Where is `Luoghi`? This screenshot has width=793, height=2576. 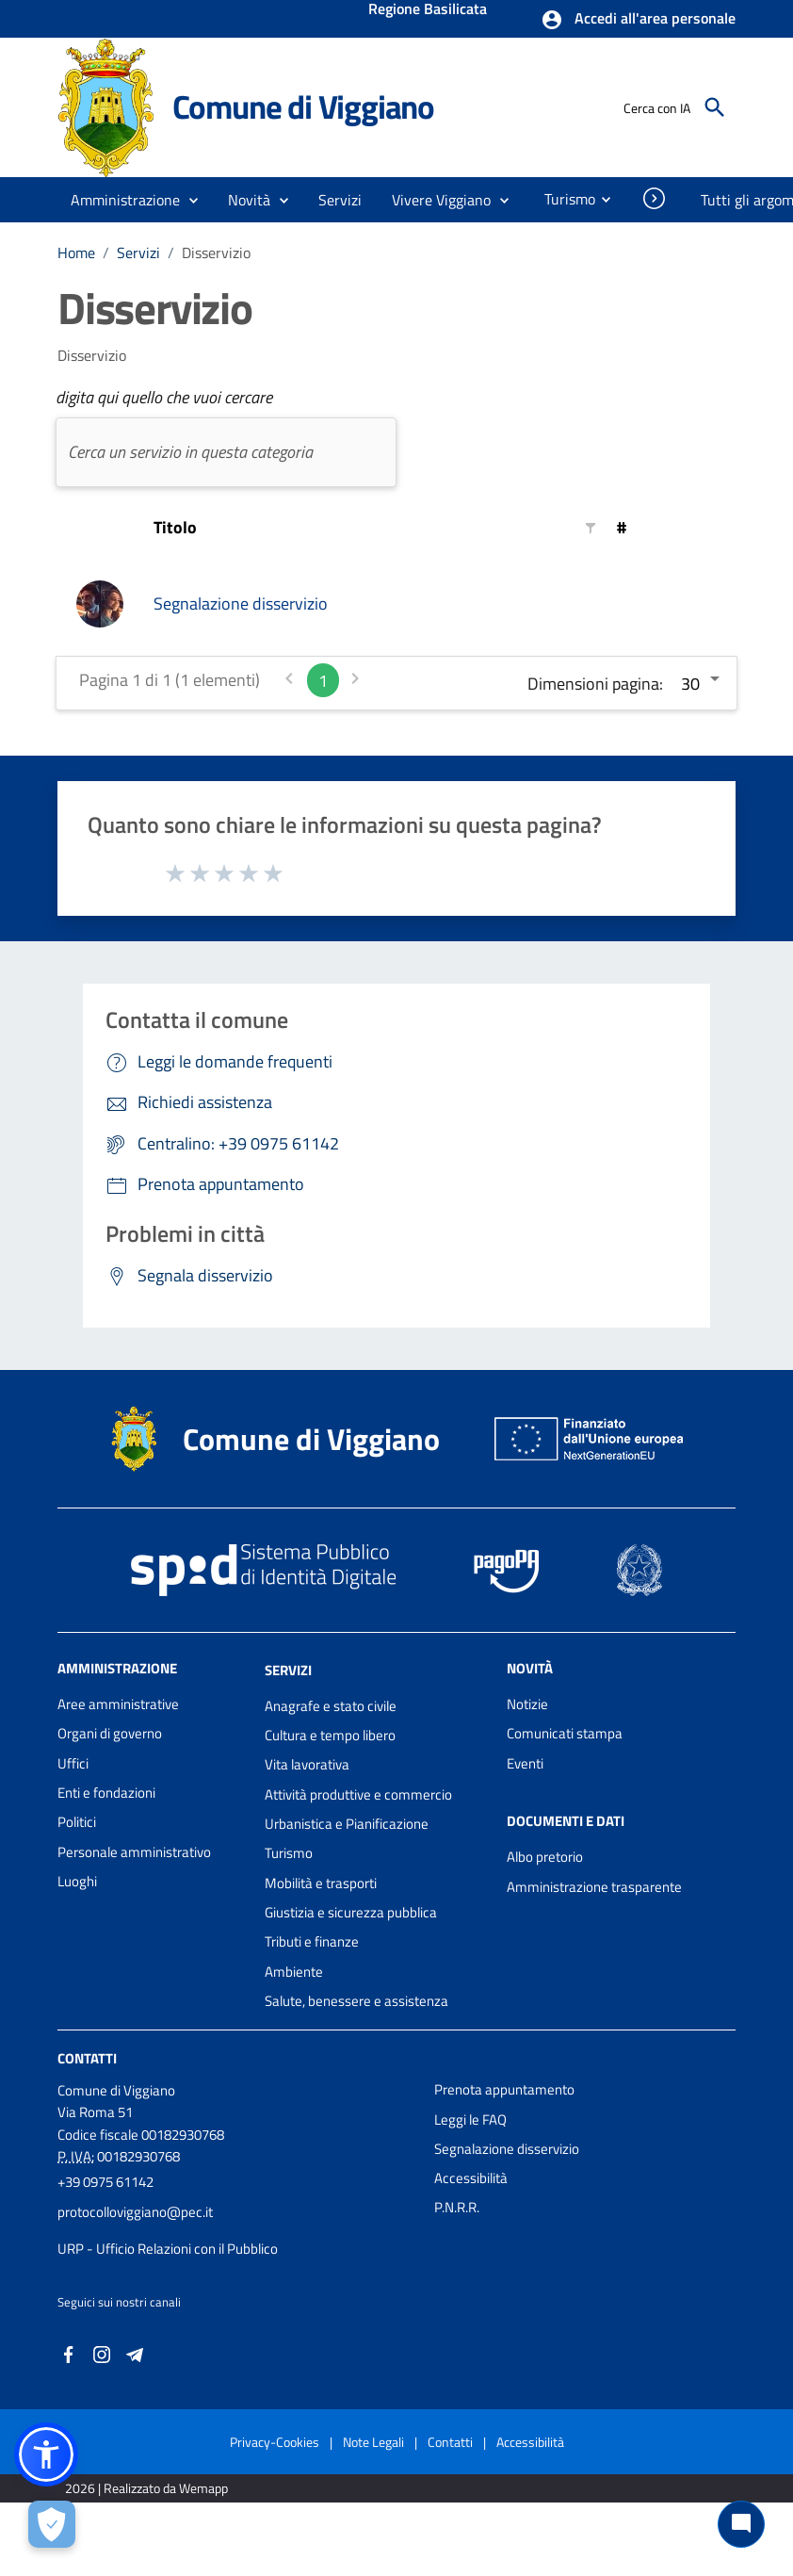 Luoghi is located at coordinates (77, 1881).